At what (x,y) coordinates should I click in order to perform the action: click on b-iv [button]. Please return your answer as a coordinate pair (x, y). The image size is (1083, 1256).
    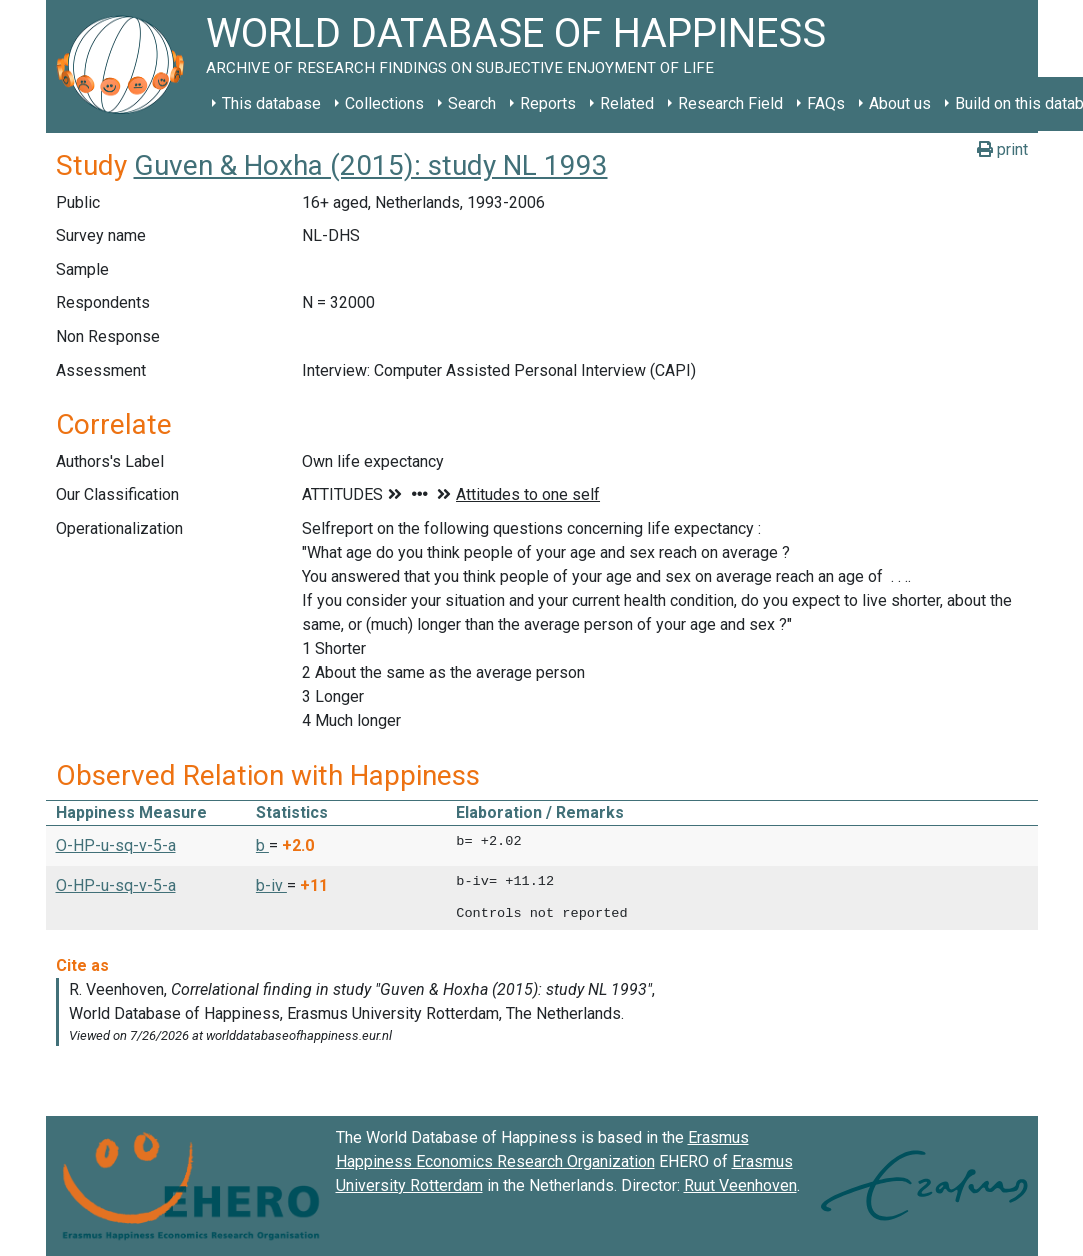
    Looking at the image, I should click on (271, 885).